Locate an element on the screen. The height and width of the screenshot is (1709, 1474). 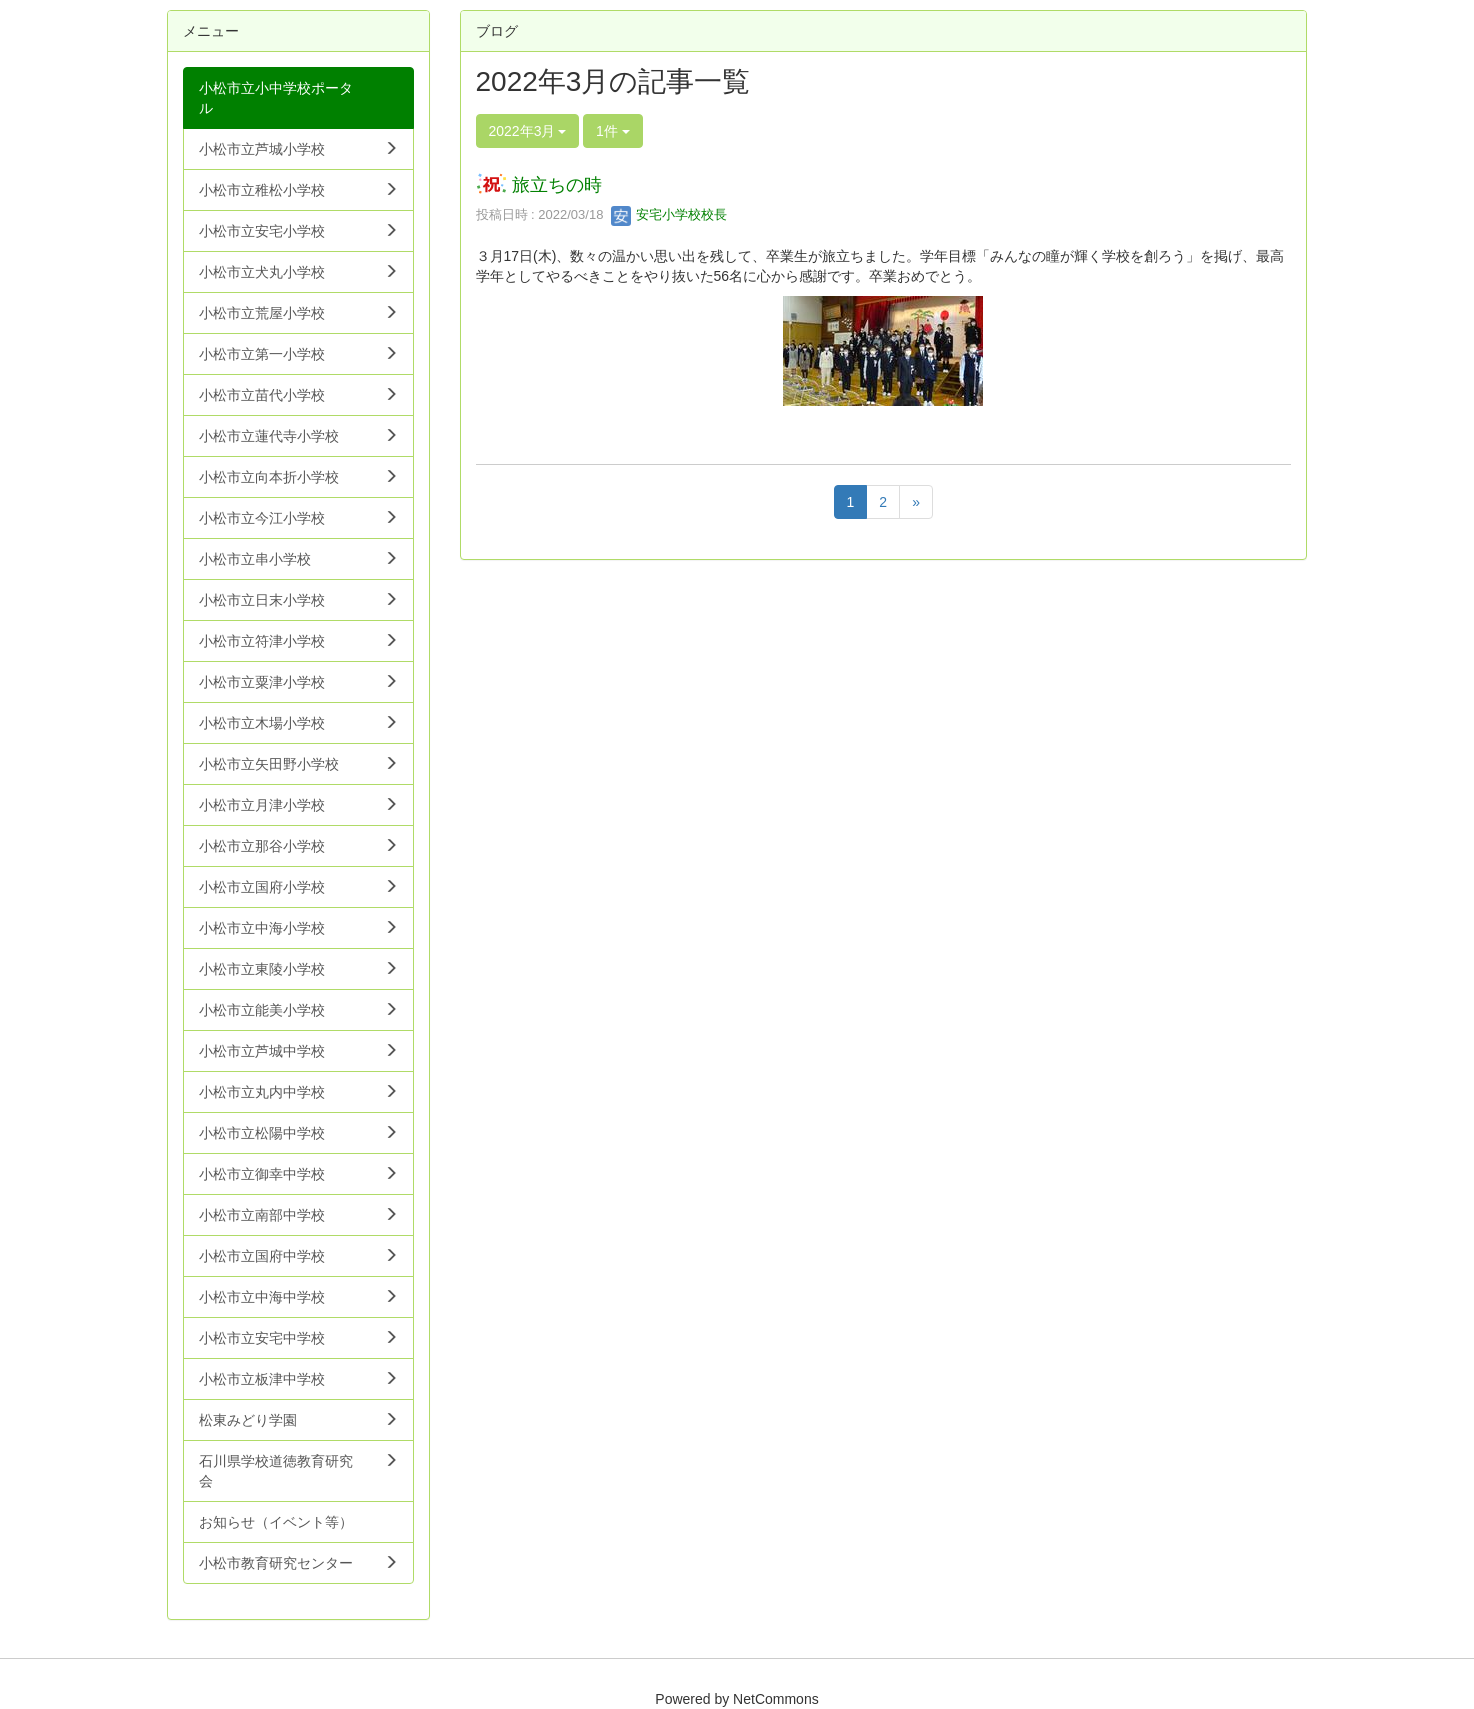
旅立ちの時 is located at coordinates (557, 185).